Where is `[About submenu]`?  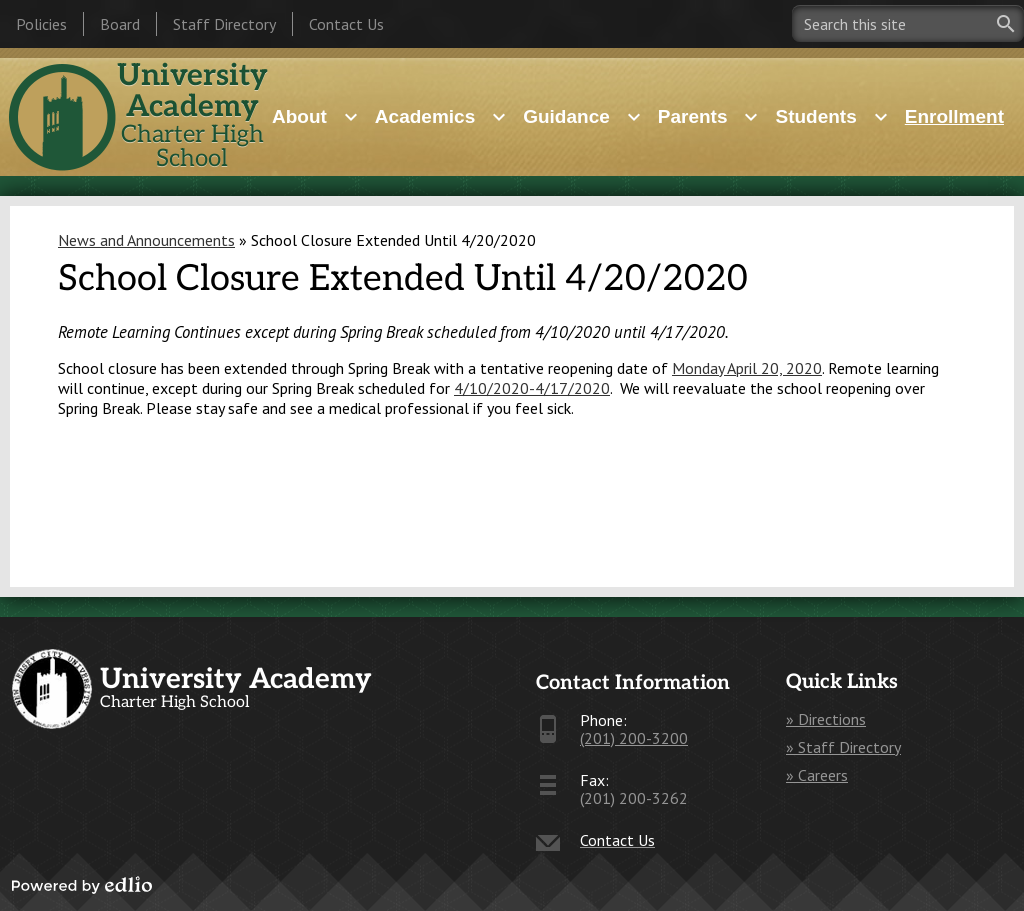
[About submenu] is located at coordinates (315, 117).